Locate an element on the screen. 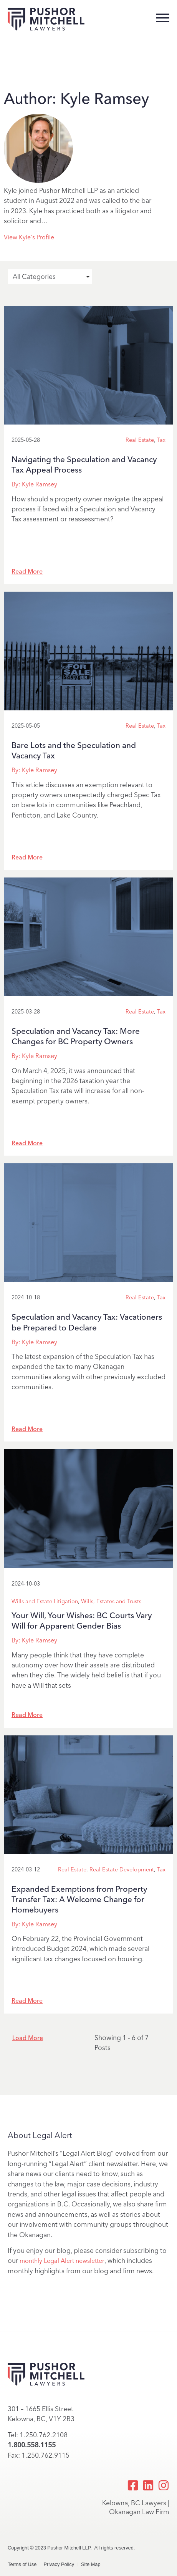 This screenshot has height=2576, width=177. Tax is located at coordinates (161, 439).